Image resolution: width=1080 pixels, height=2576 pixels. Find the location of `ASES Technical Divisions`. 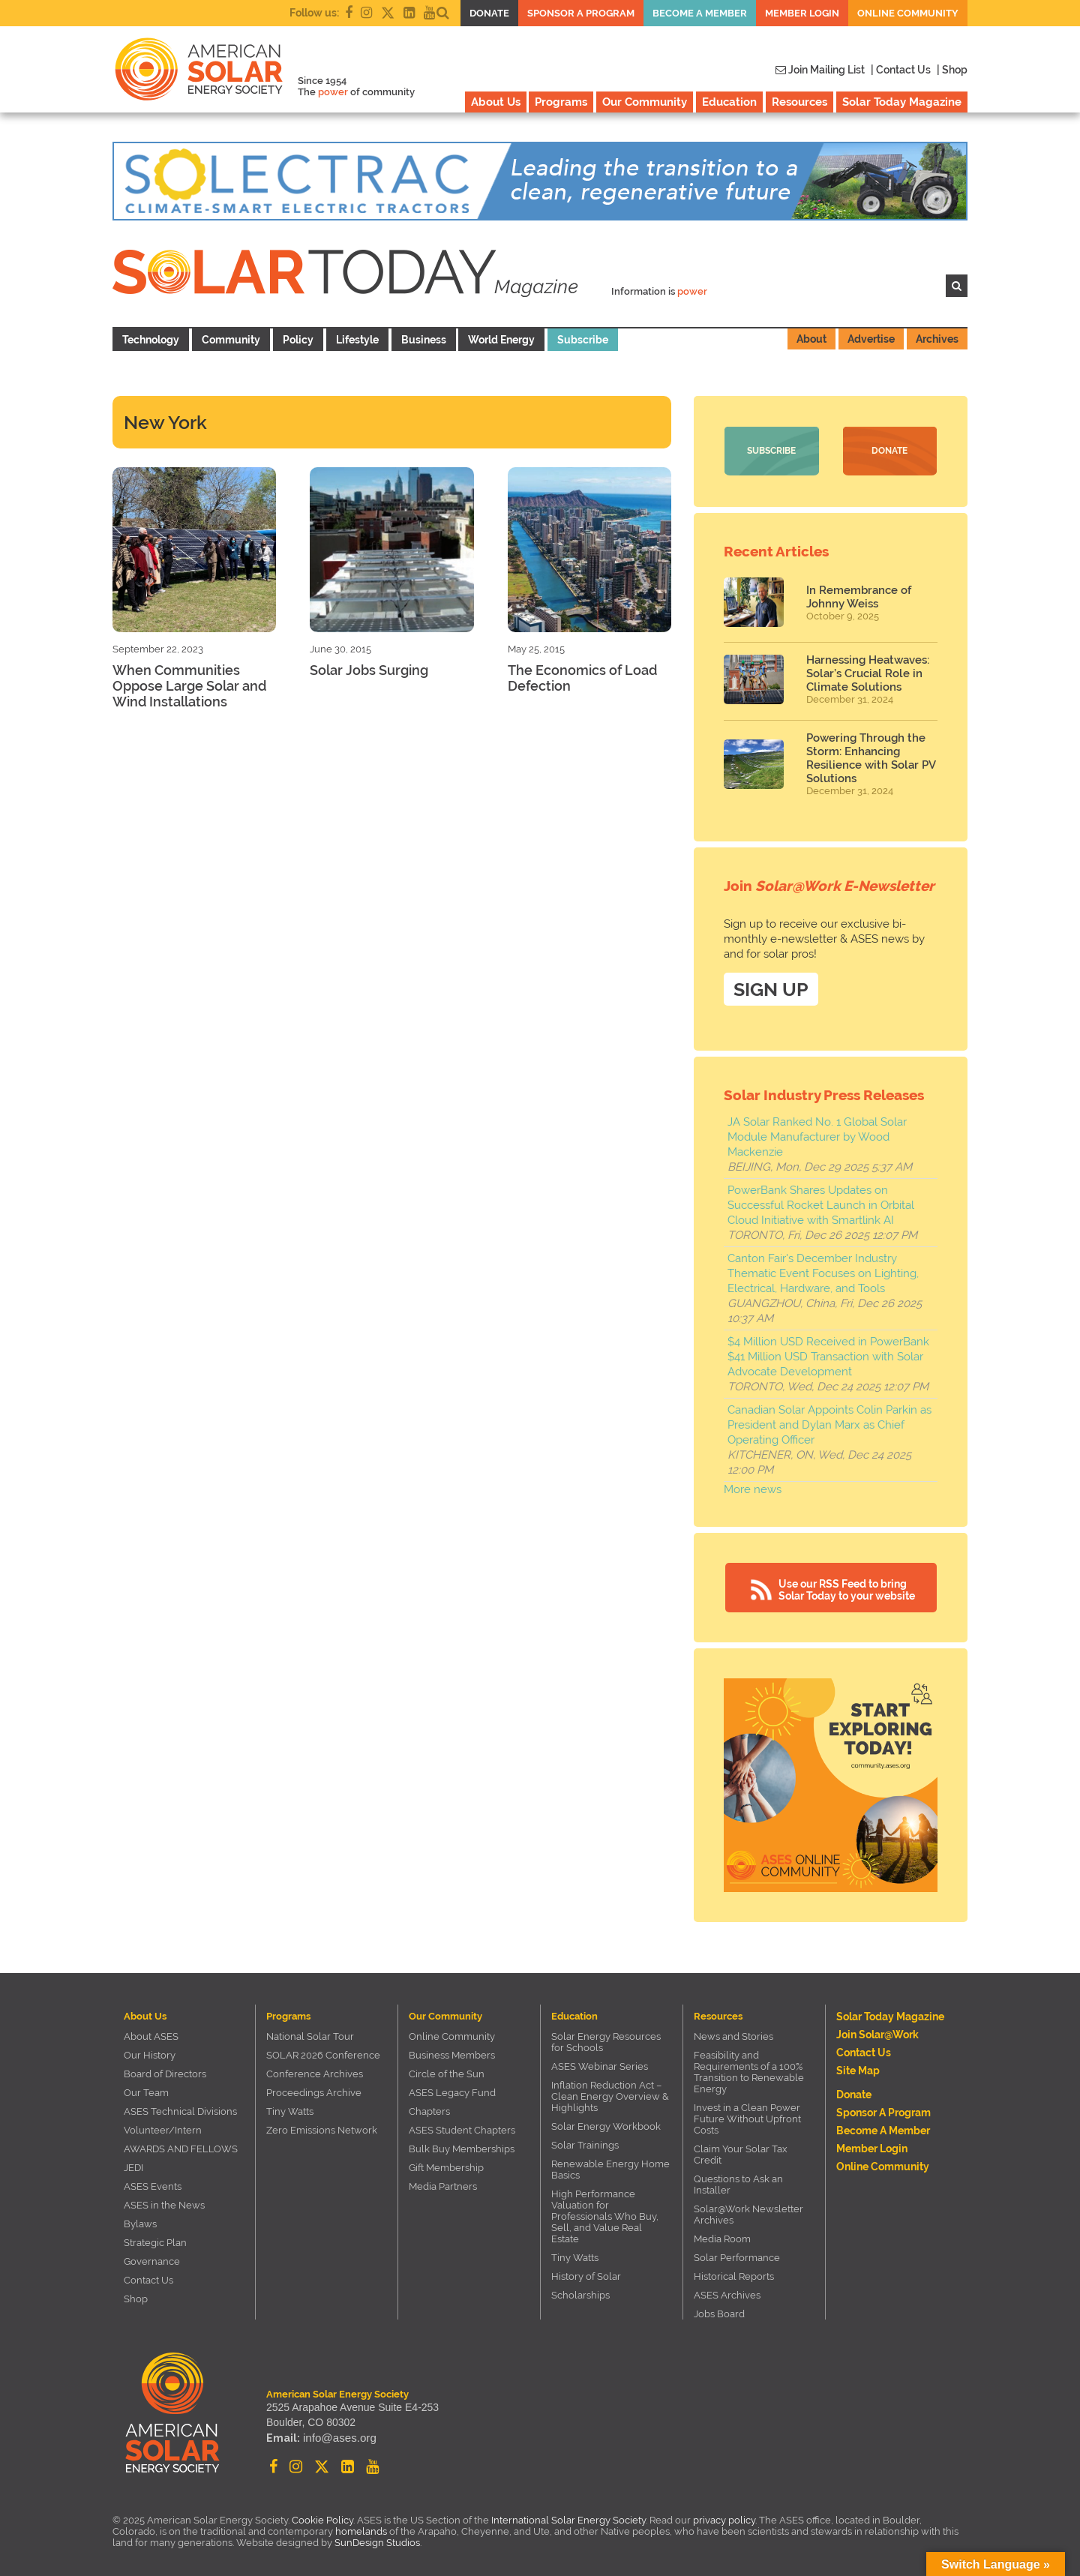

ASES Technical Divisions is located at coordinates (180, 2110).